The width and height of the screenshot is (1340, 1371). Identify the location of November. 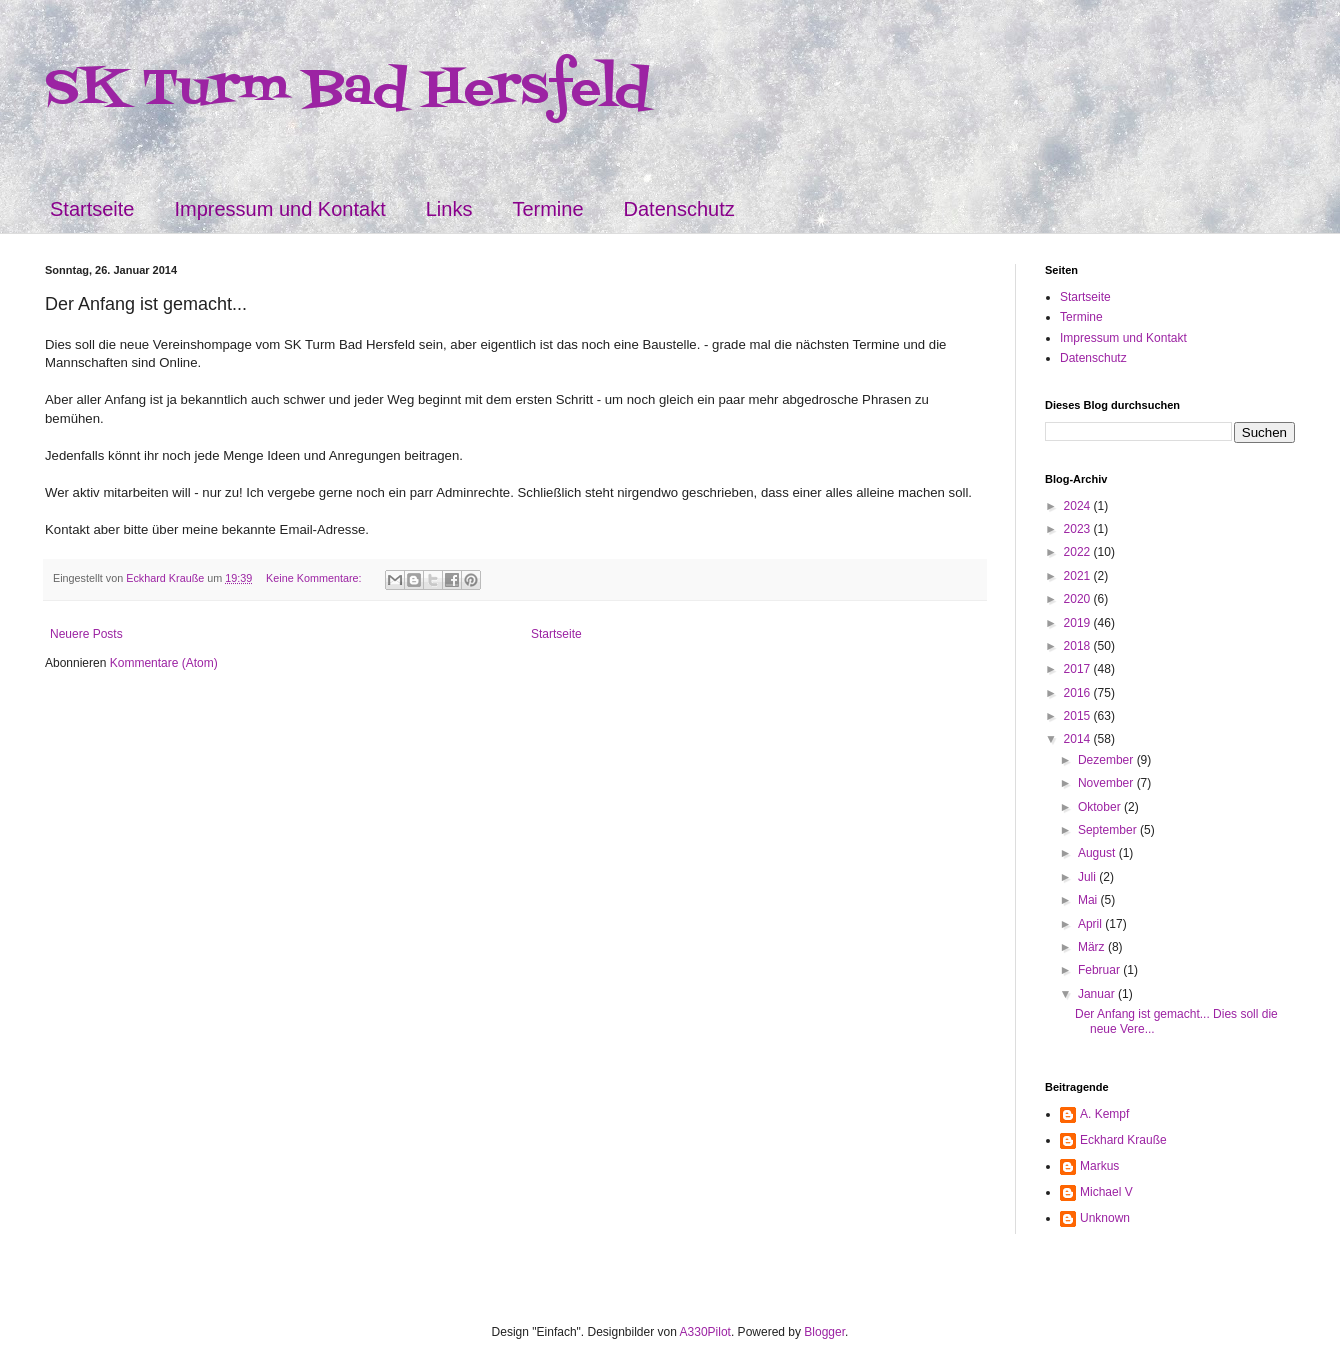
(1107, 783).